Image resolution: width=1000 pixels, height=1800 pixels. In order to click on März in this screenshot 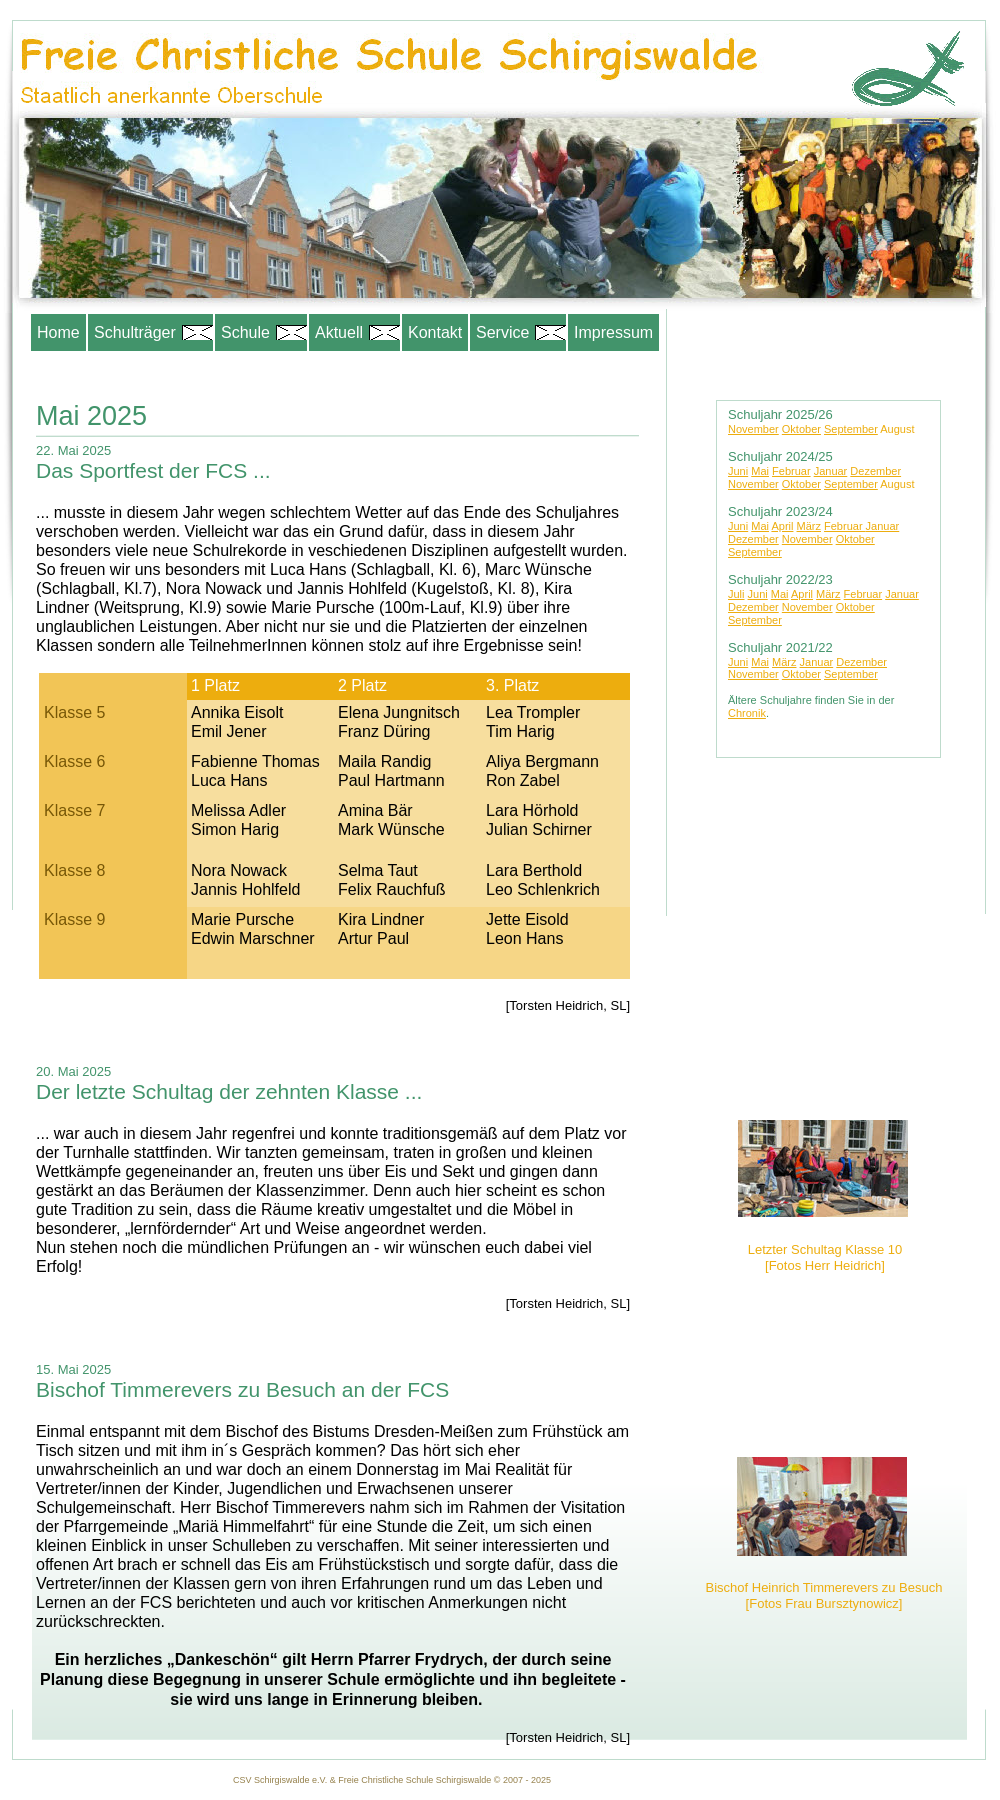, I will do `click(809, 526)`.